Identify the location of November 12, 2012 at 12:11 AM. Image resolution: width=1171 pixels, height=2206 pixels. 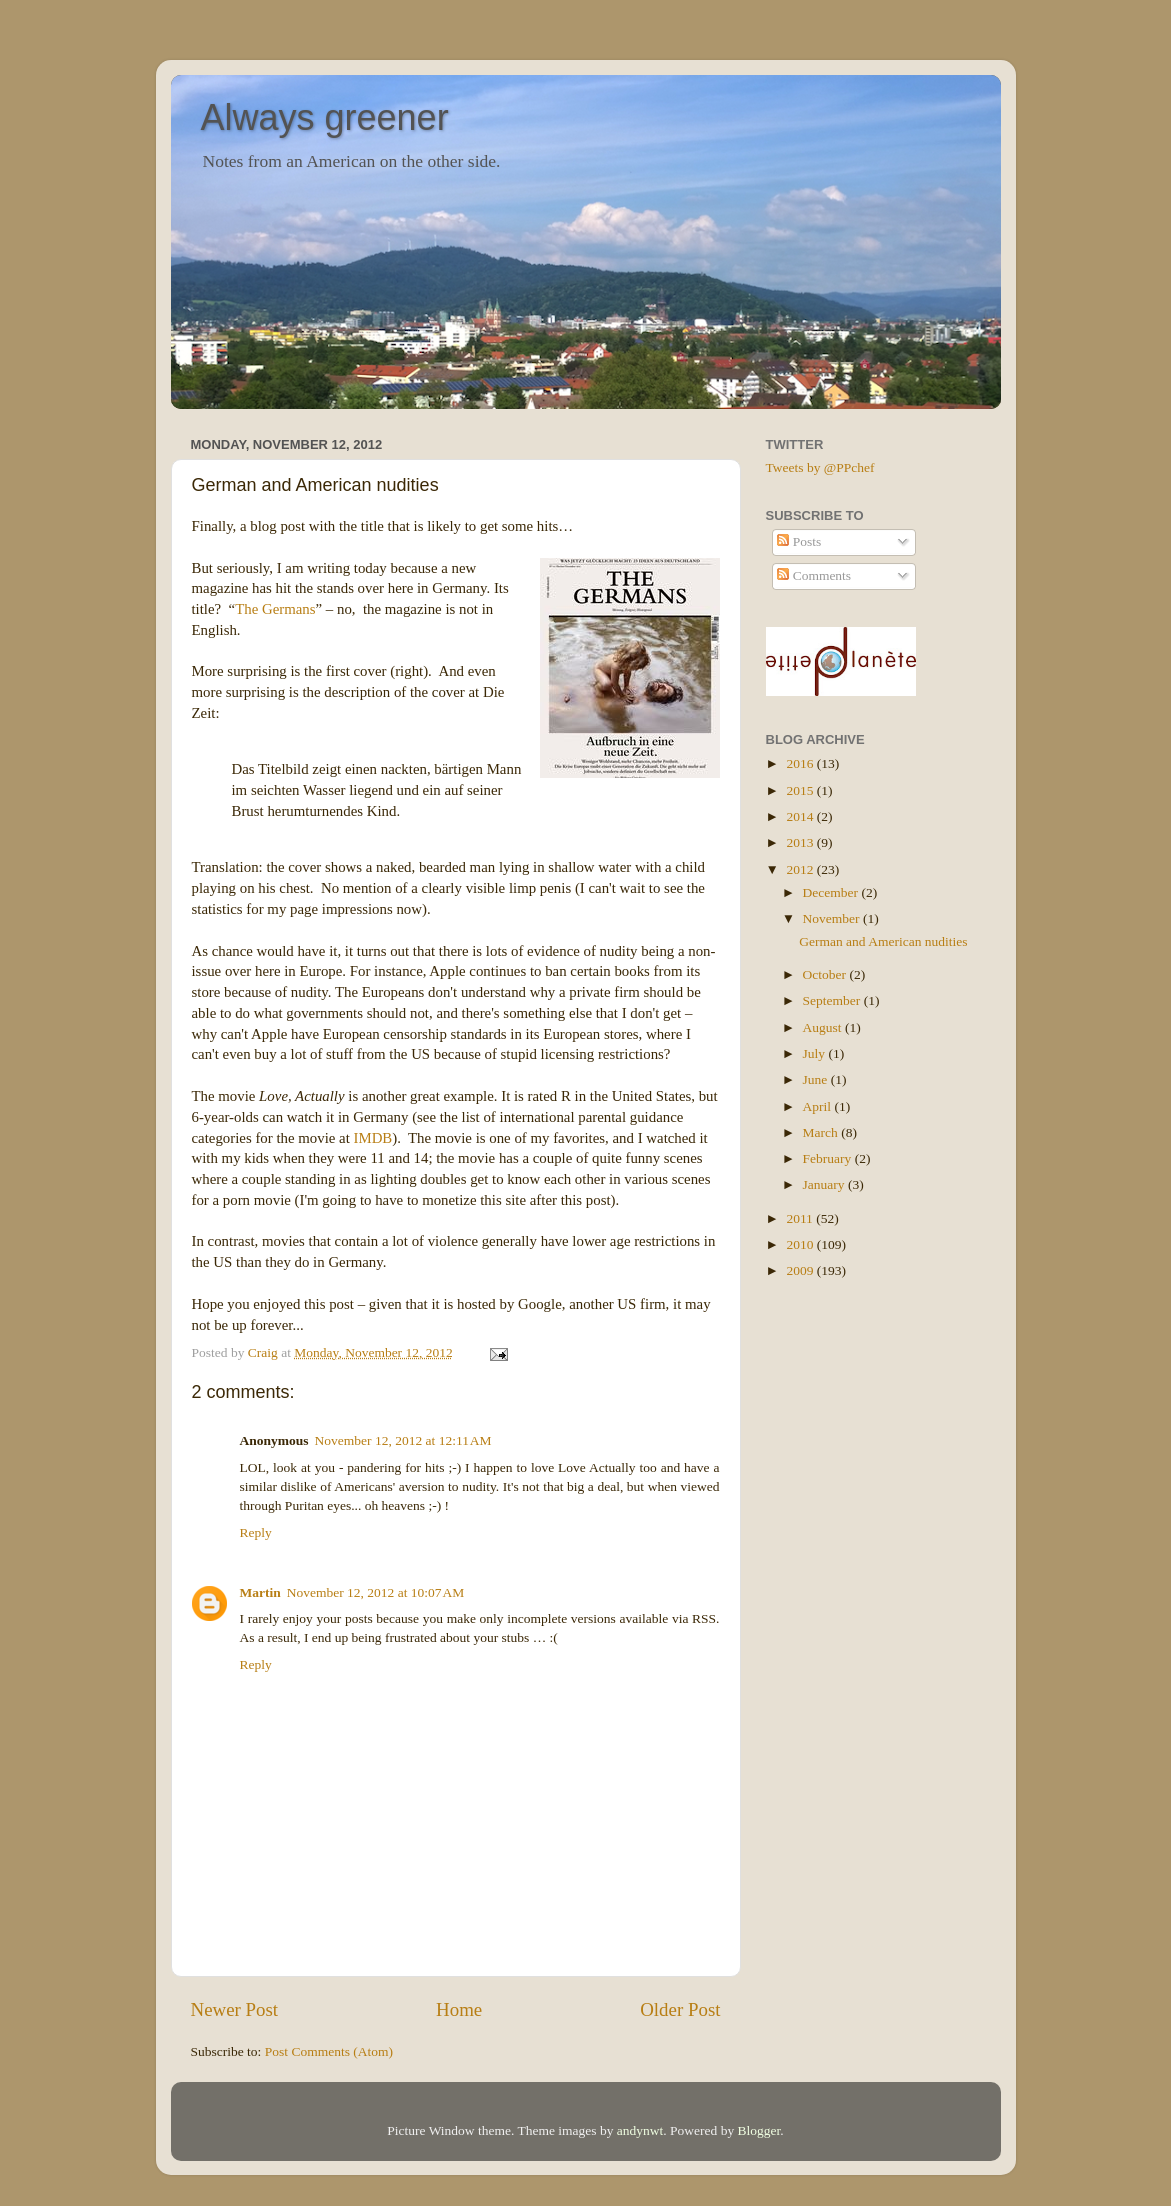
(403, 1440).